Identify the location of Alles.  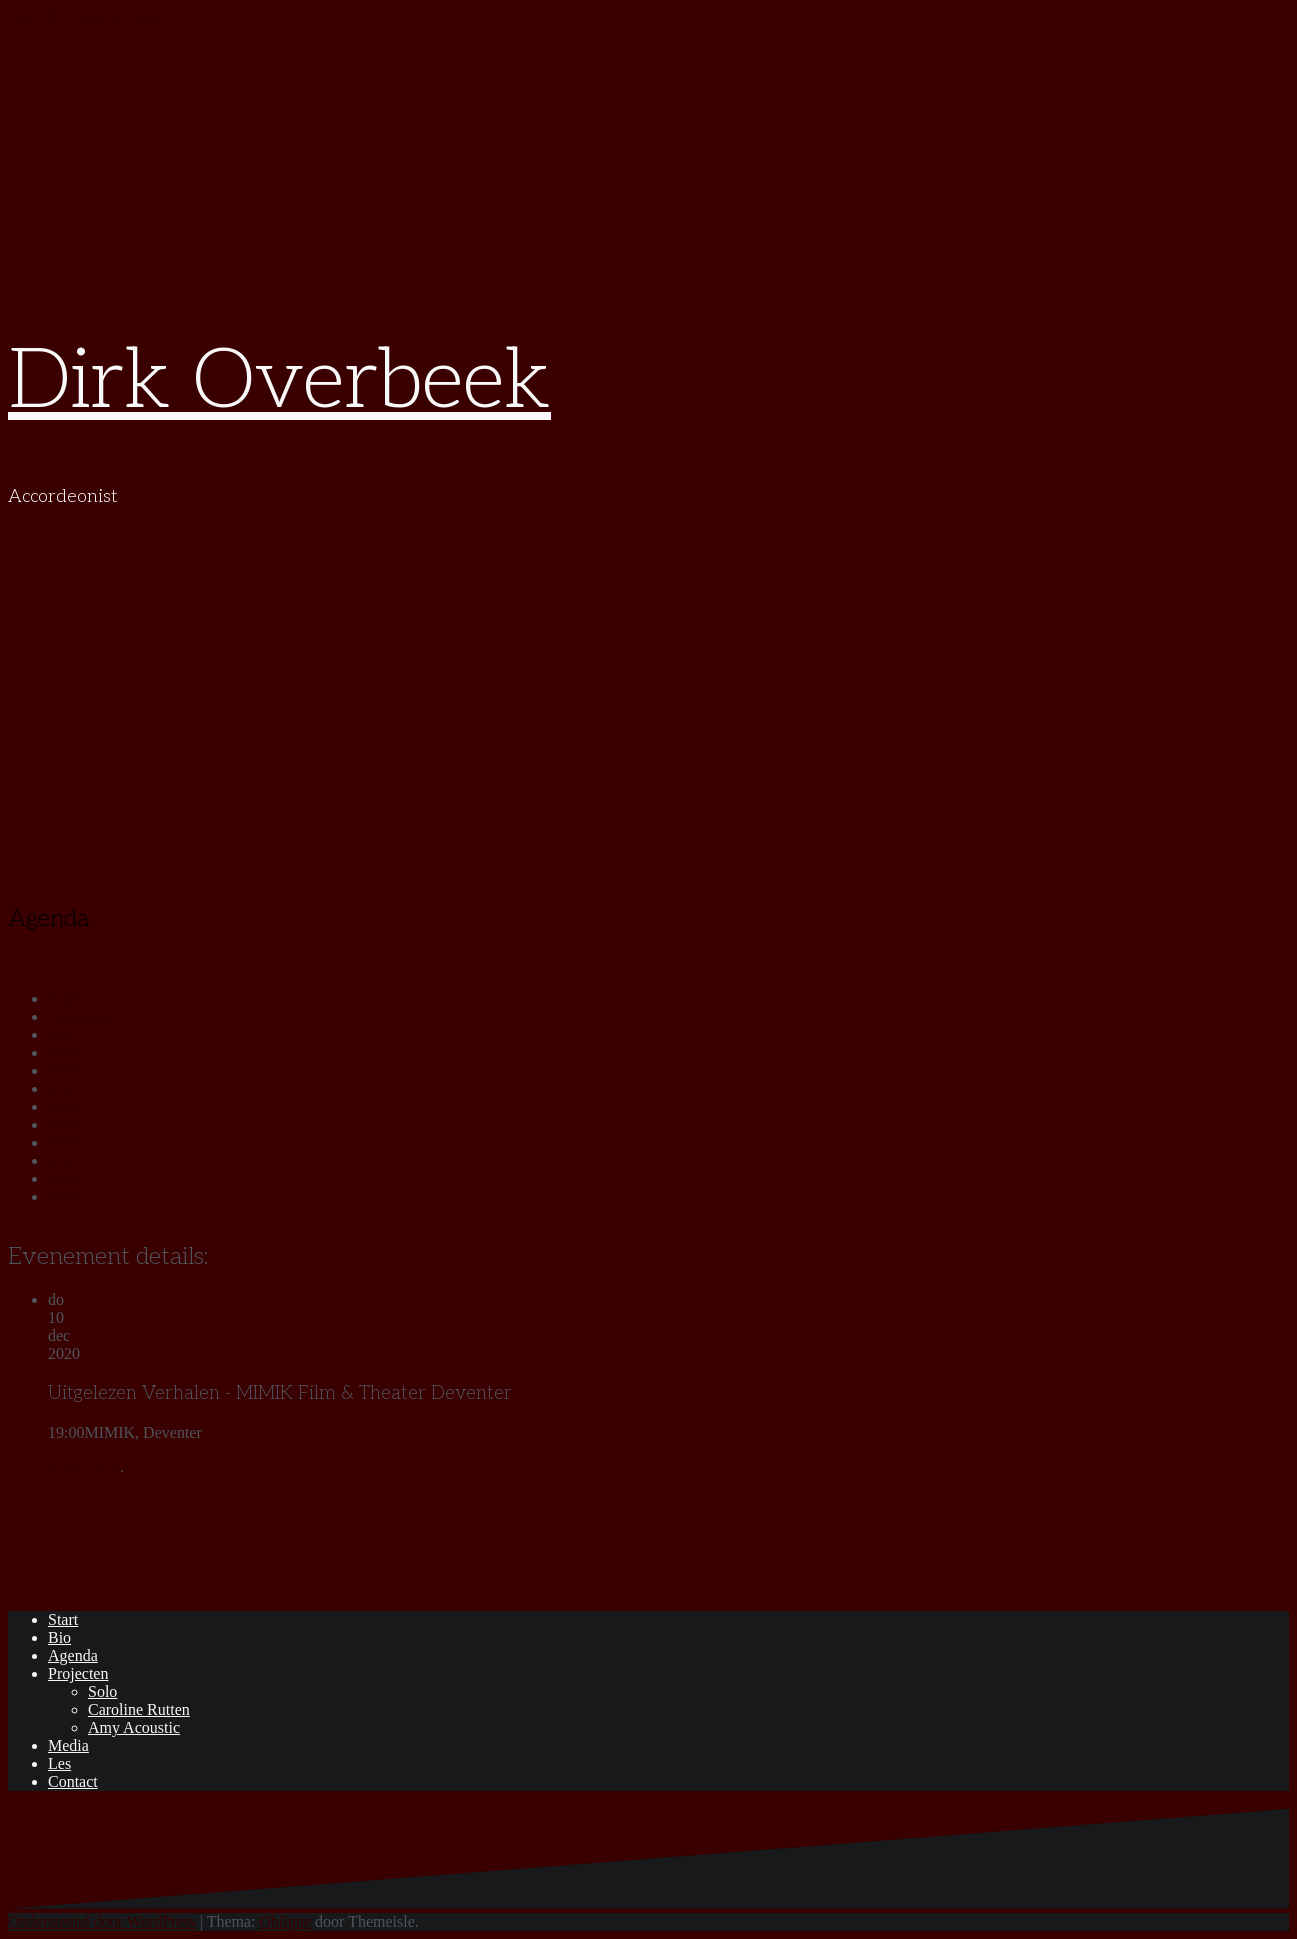
(65, 998).